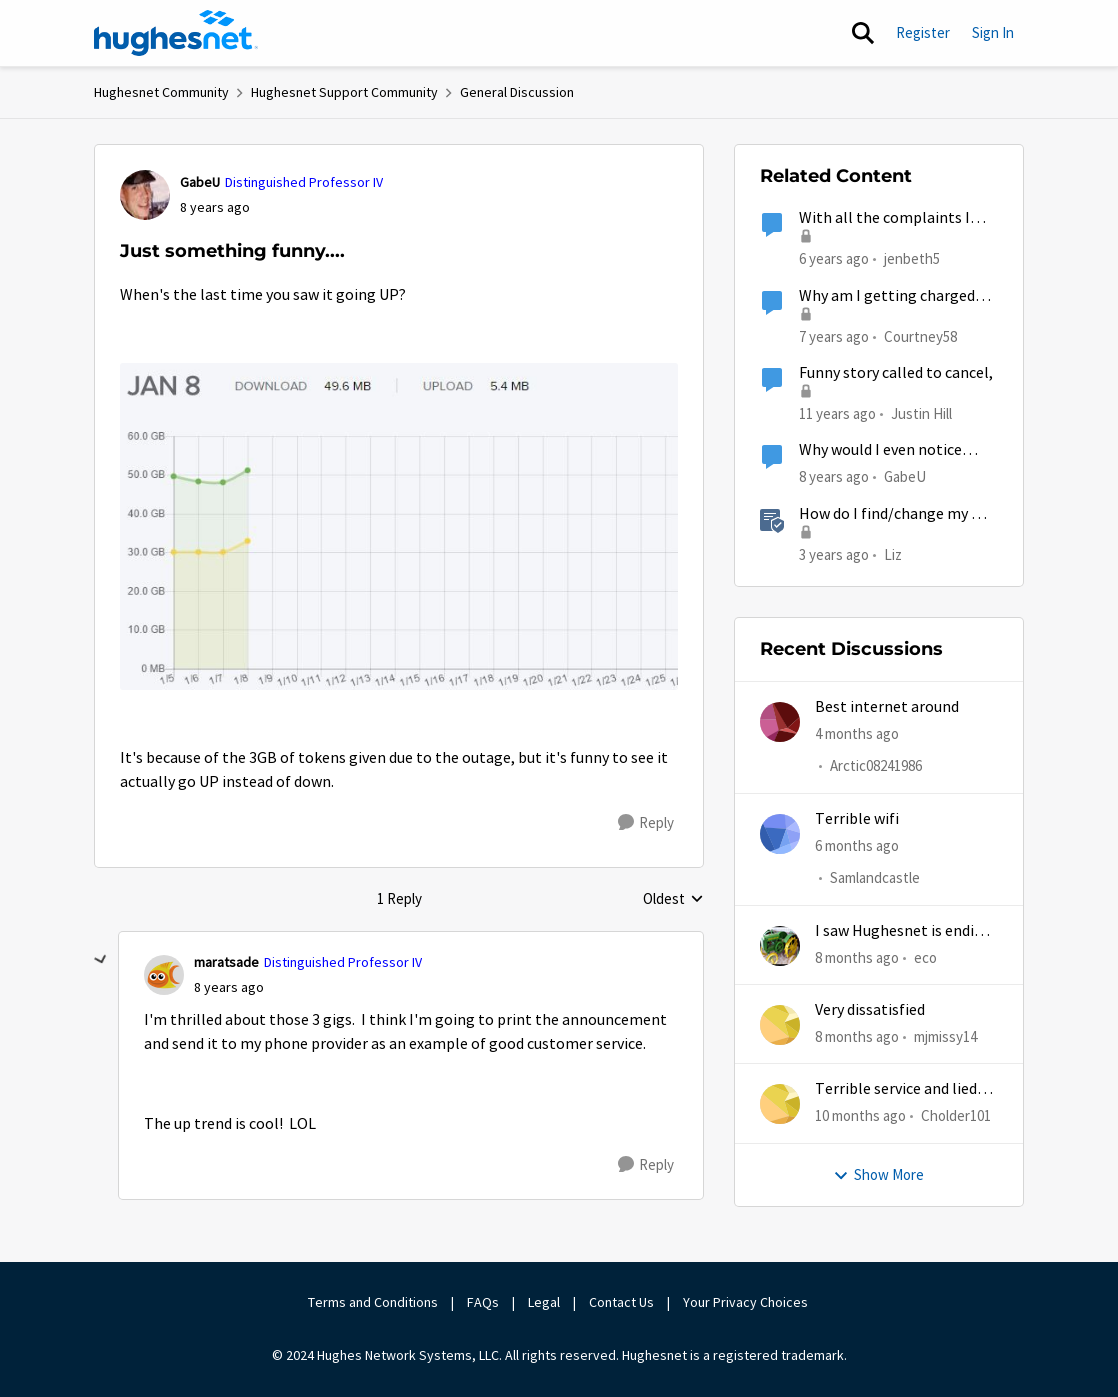  What do you see at coordinates (101, 960) in the screenshot?
I see `[collapse replies]` at bounding box center [101, 960].